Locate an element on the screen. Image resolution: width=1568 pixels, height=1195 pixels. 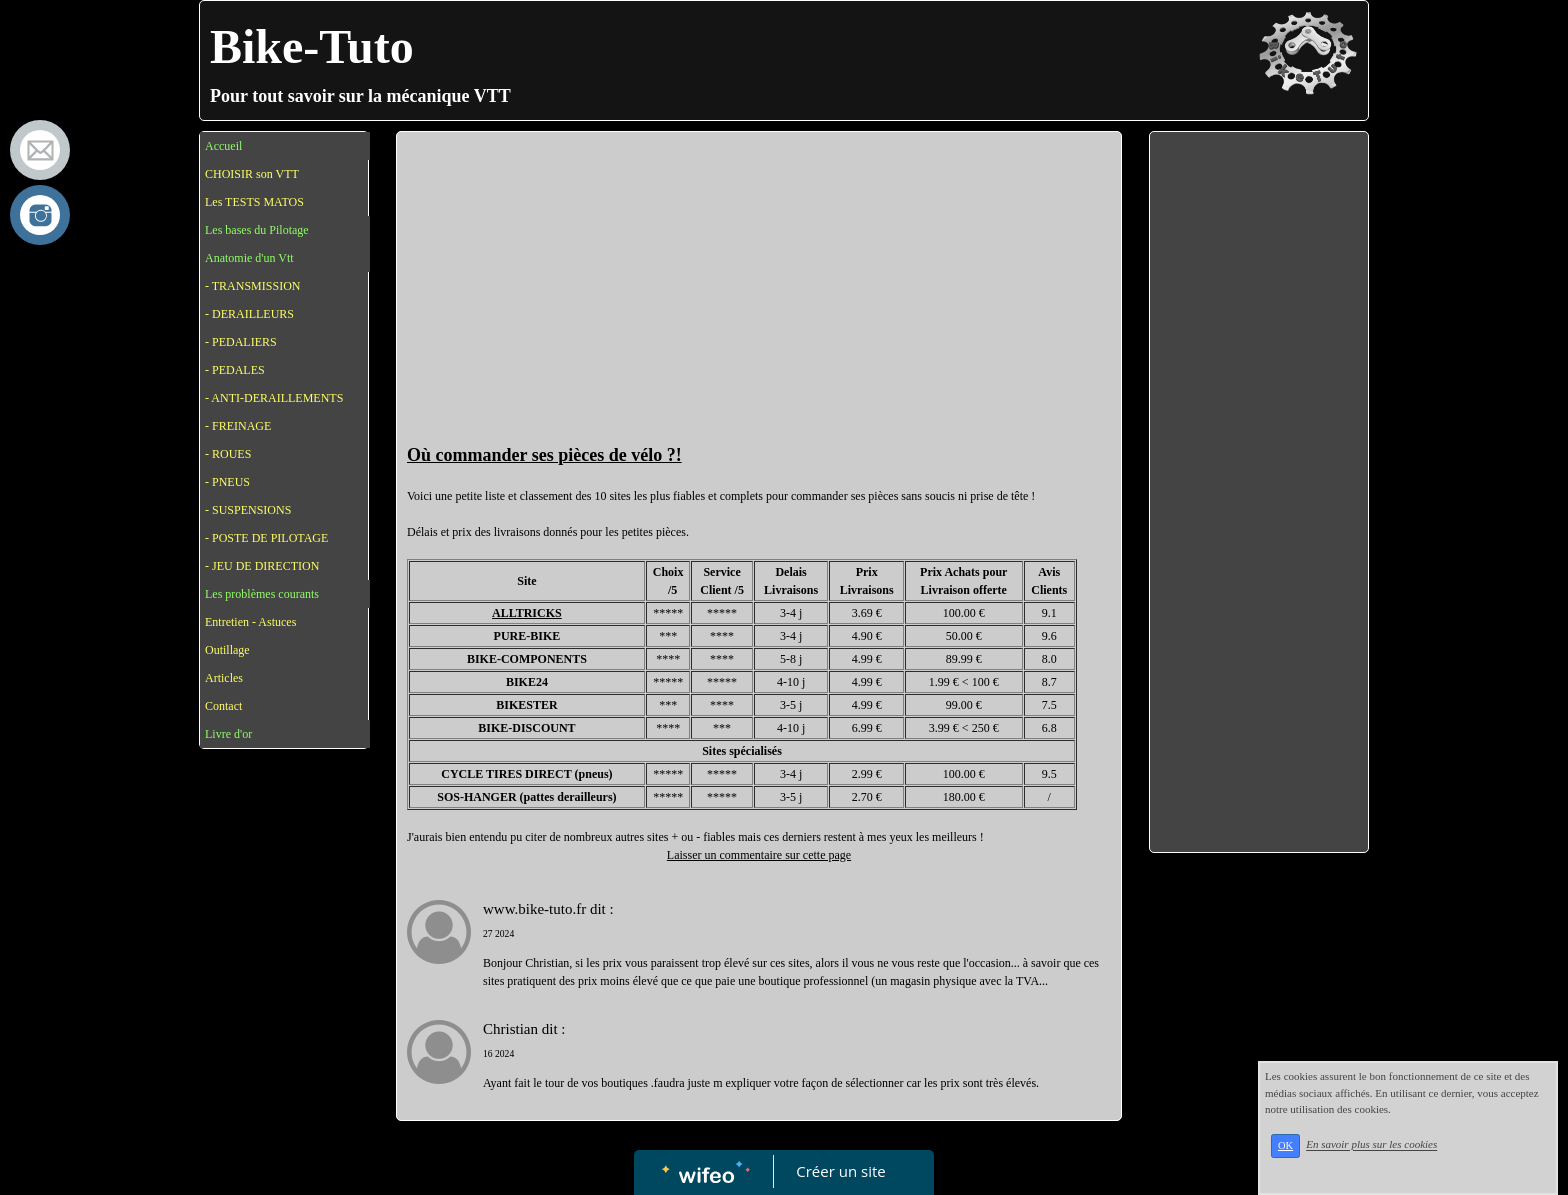
[Advertisement] is located at coordinates (759, 292).